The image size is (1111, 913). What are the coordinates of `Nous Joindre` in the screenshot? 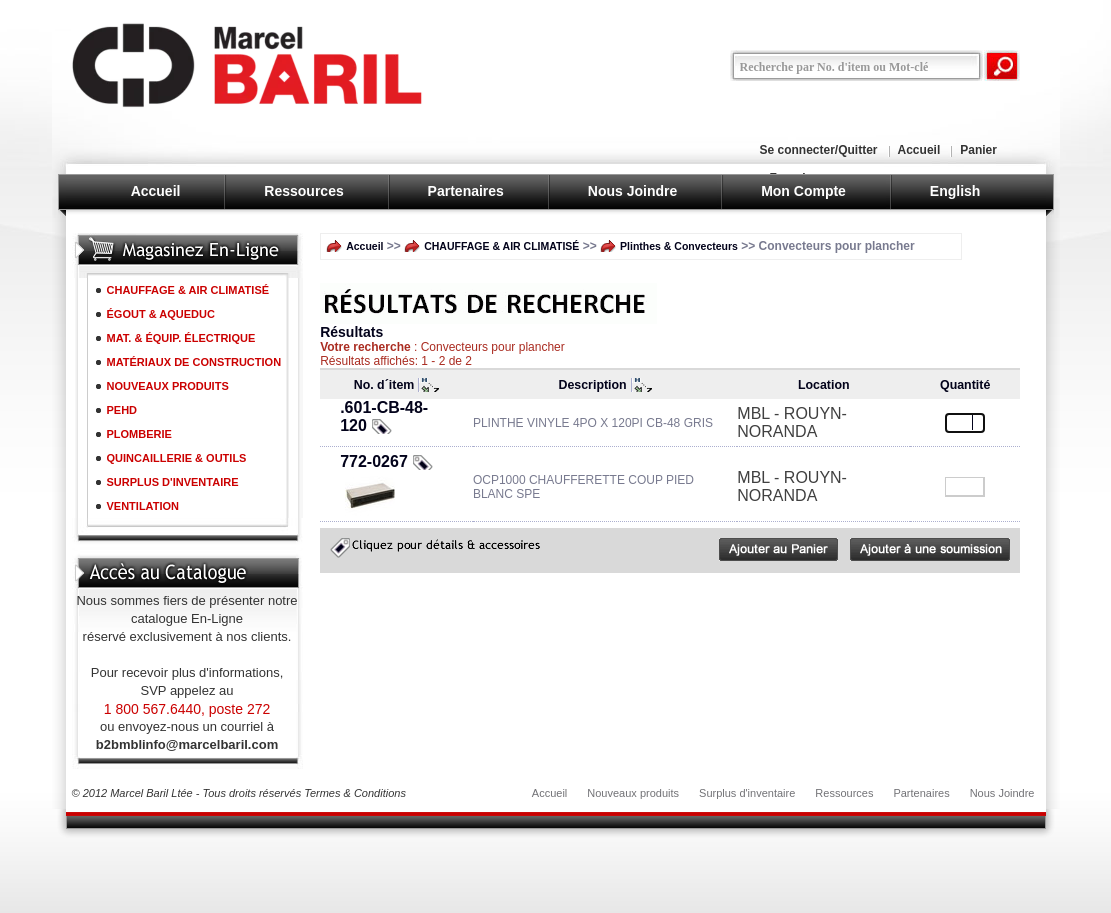 It's located at (632, 191).